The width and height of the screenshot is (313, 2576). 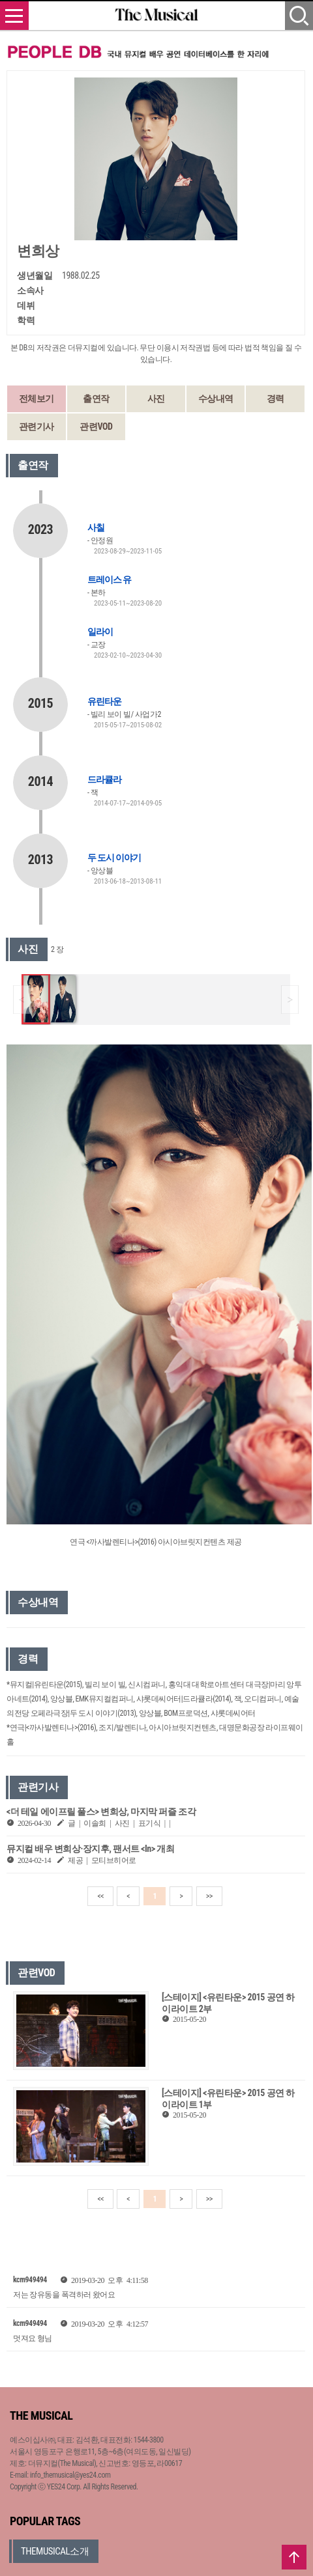 I want to click on 경력, so click(x=275, y=398).